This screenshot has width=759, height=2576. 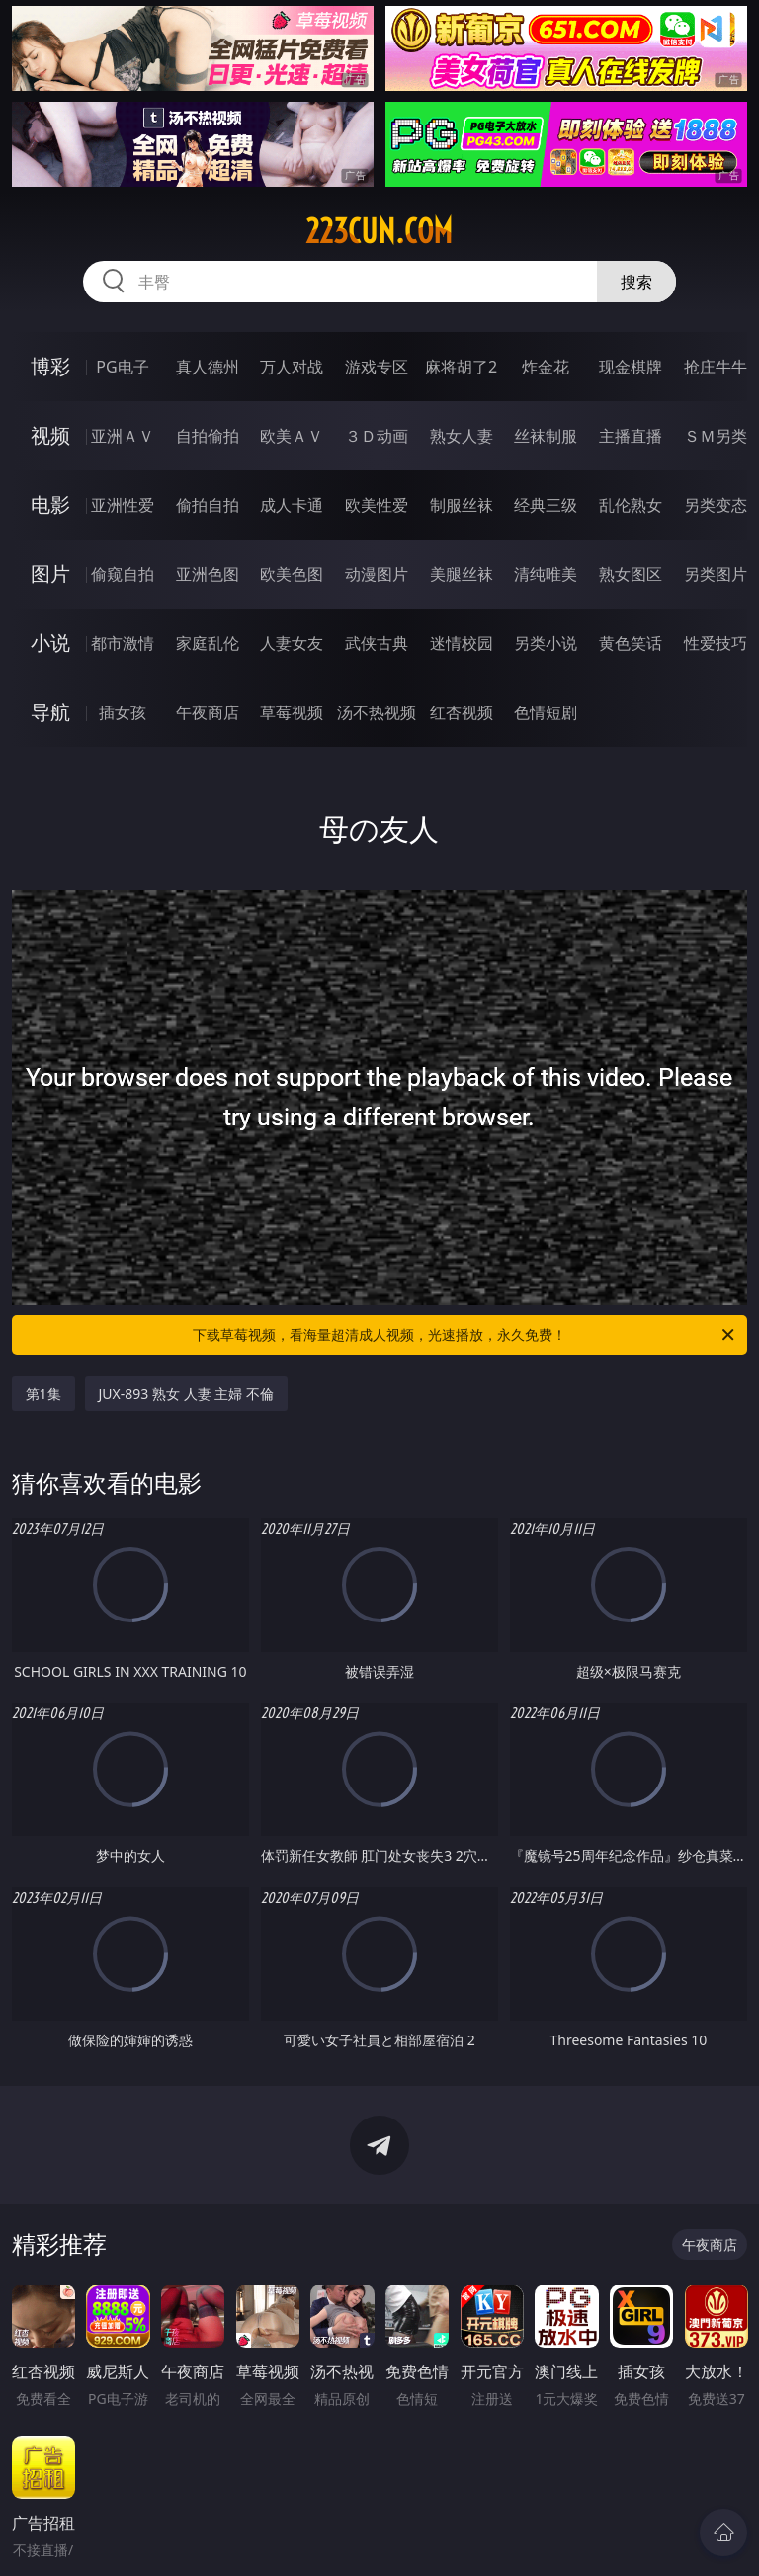 What do you see at coordinates (379, 231) in the screenshot?
I see `223cun.com` at bounding box center [379, 231].